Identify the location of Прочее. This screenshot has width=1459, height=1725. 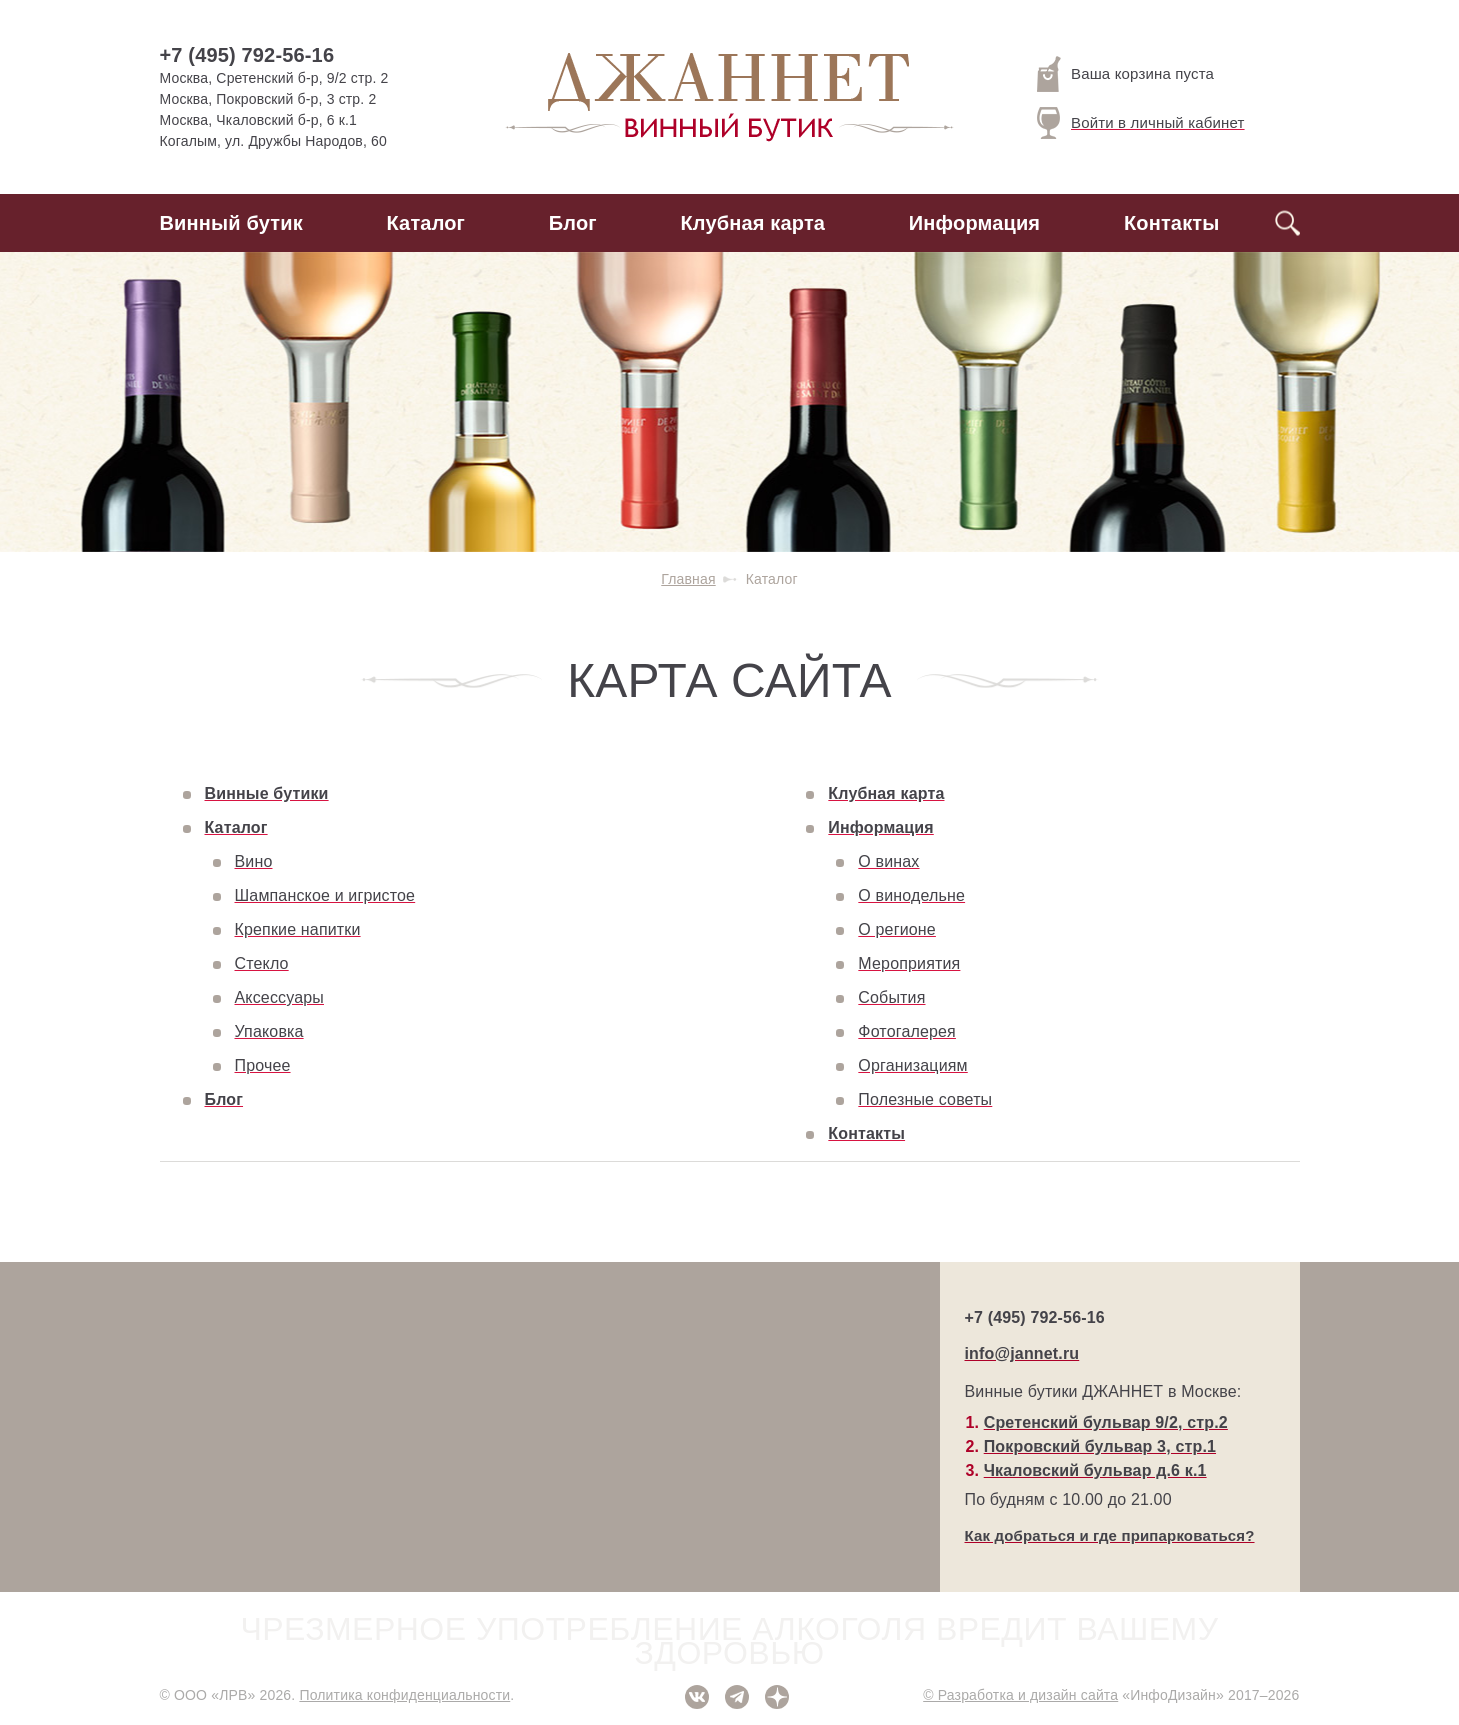
(263, 1065).